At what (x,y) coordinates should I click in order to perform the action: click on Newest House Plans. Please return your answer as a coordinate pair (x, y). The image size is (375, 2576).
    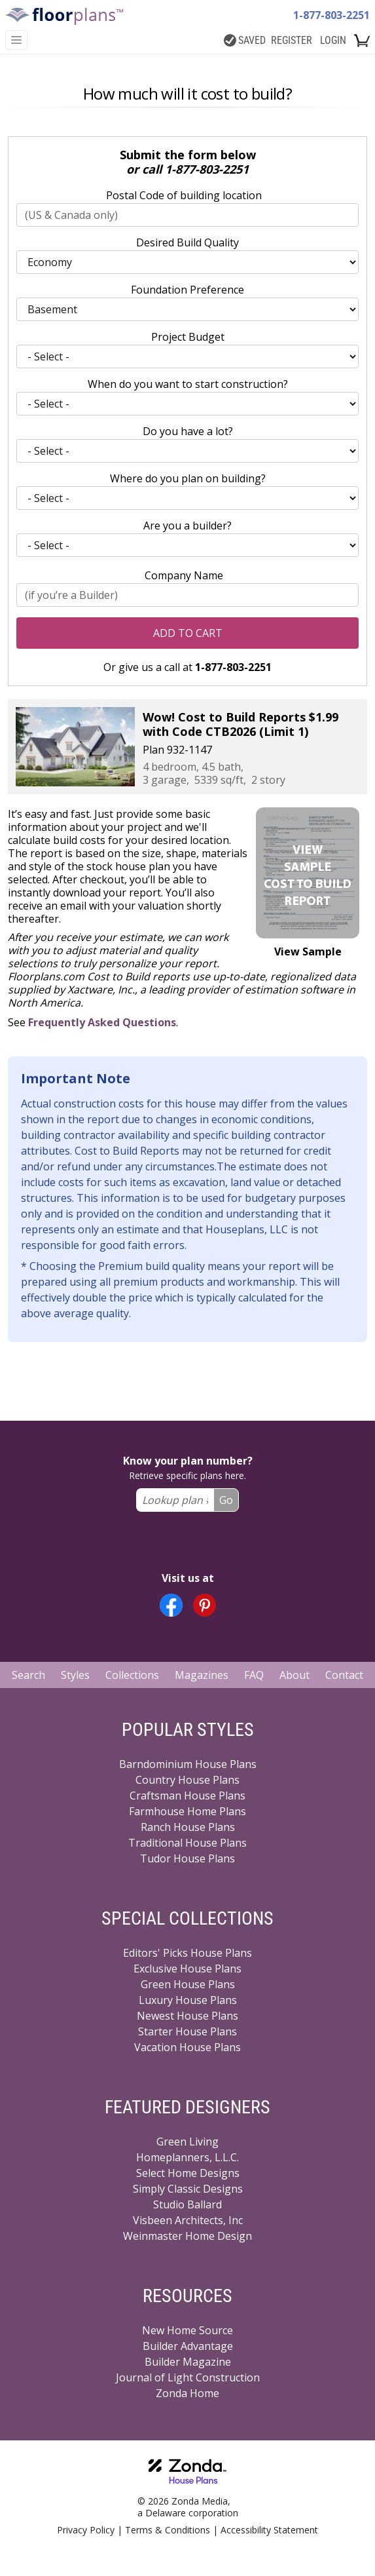
    Looking at the image, I should click on (187, 2016).